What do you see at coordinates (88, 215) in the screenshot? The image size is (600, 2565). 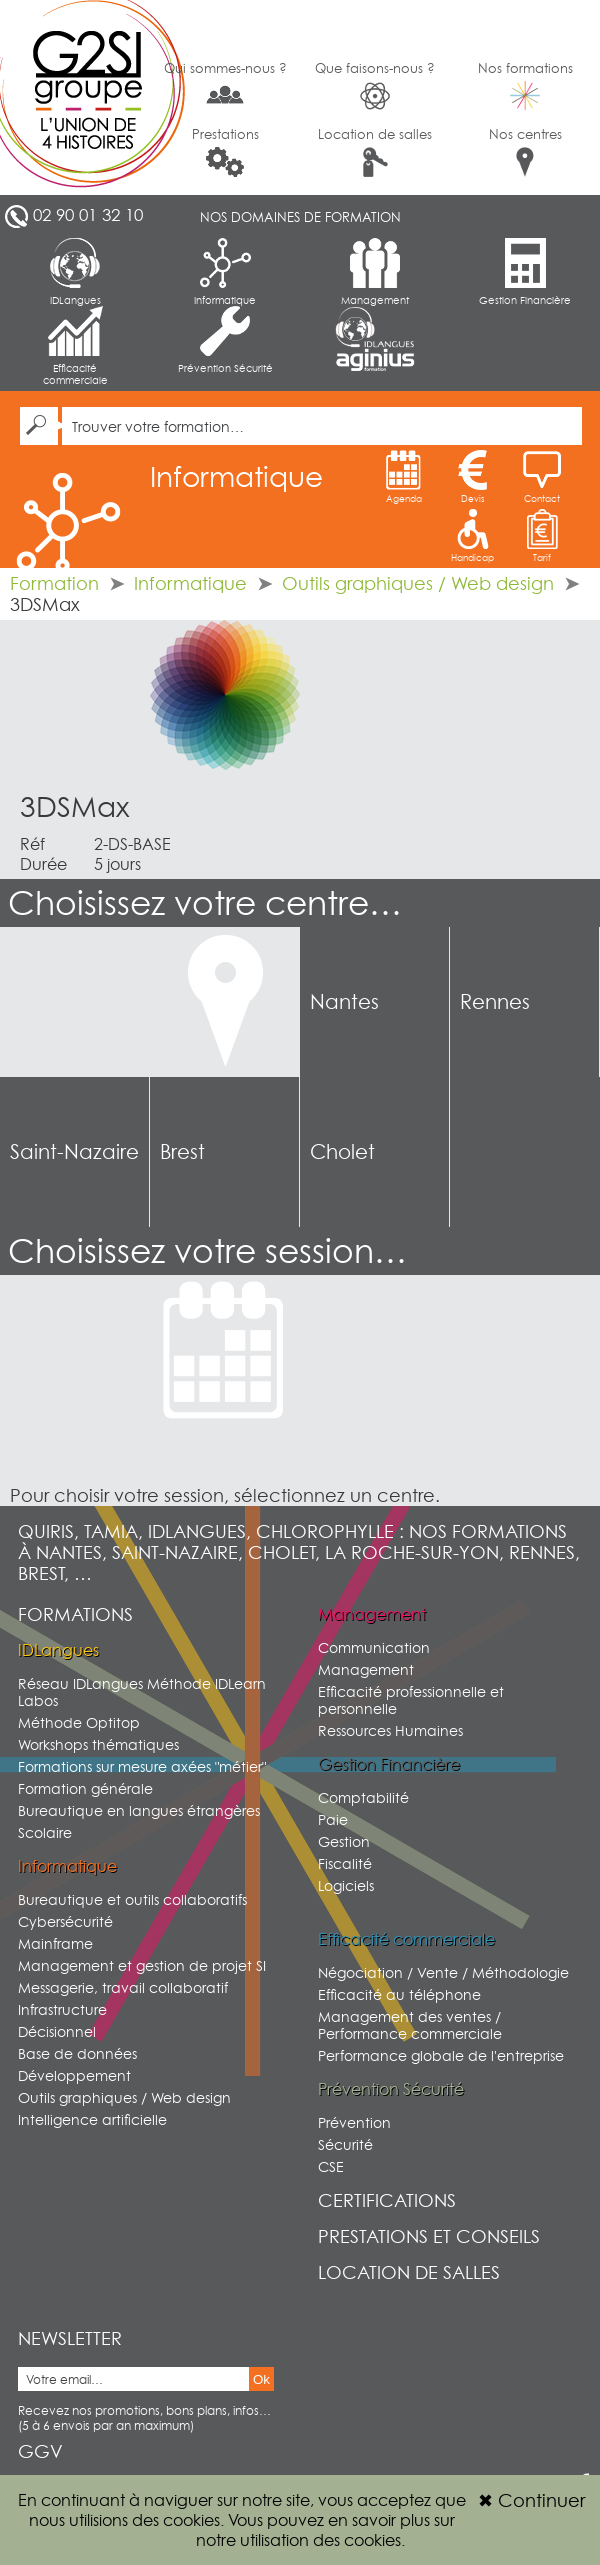 I see `02 90 01 32 10` at bounding box center [88, 215].